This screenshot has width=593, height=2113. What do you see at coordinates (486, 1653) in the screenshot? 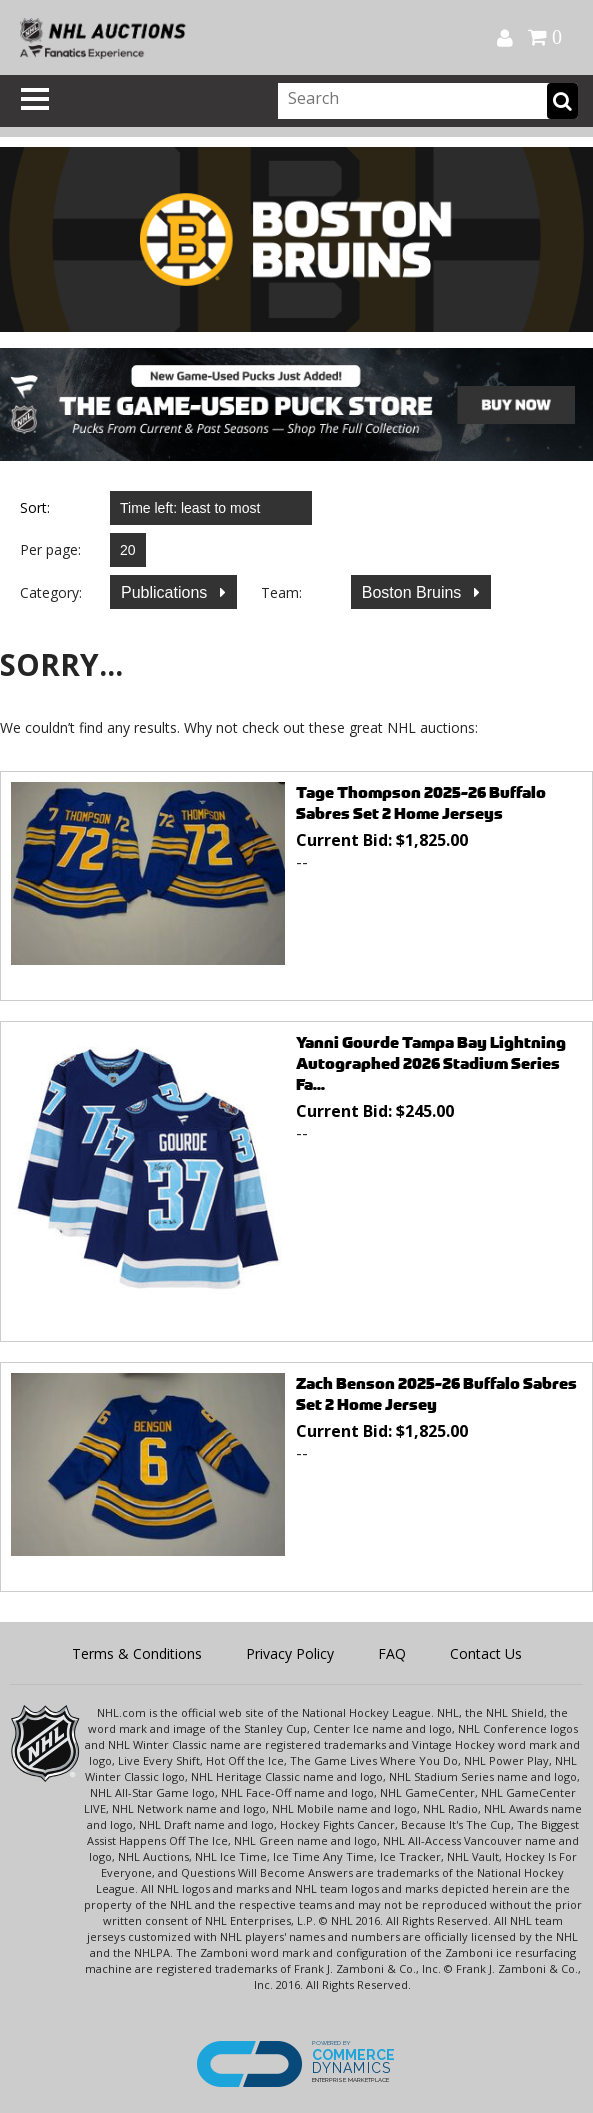
I see `Contact Us` at bounding box center [486, 1653].